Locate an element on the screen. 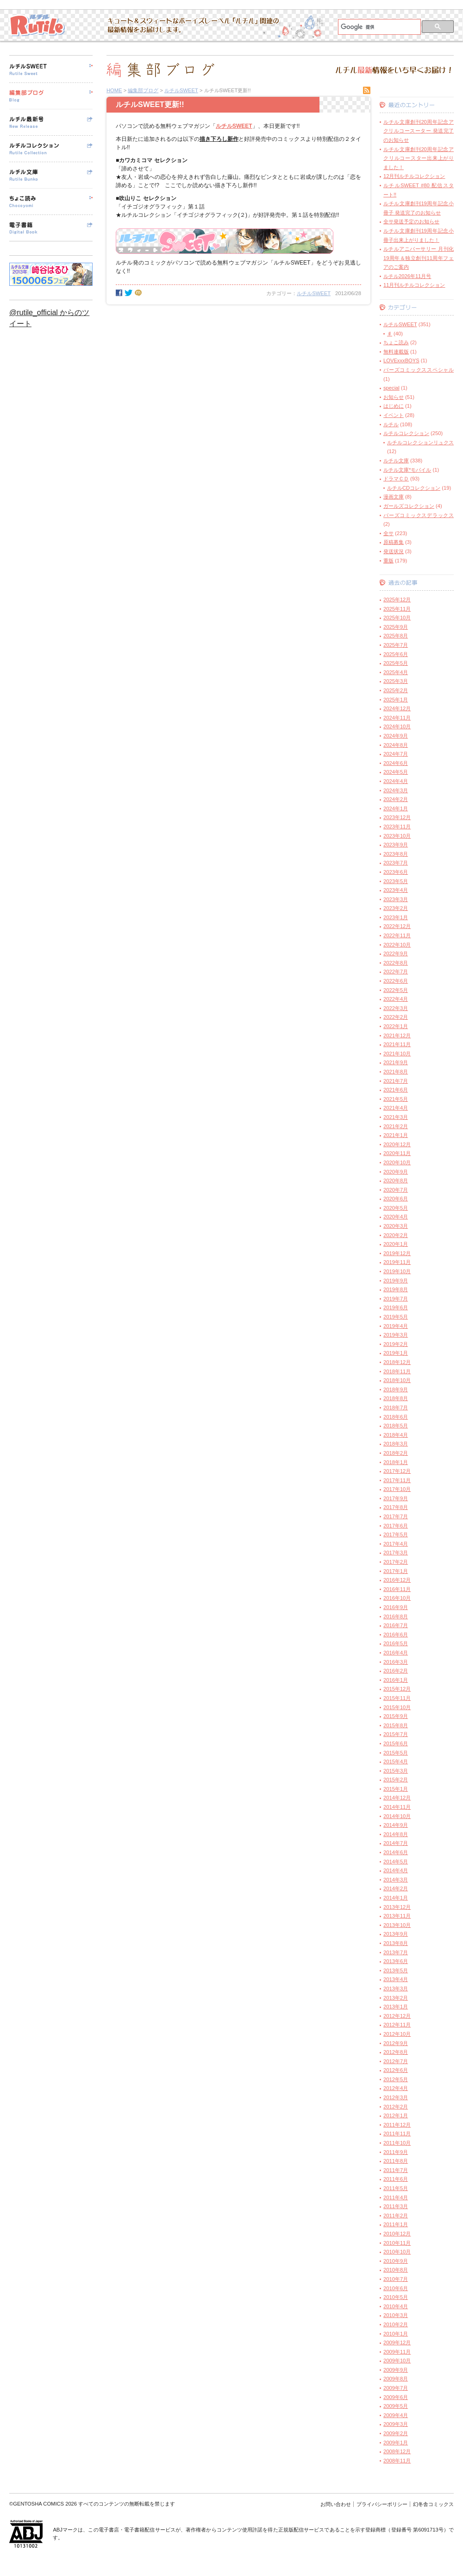  2020年5月 is located at coordinates (395, 1208).